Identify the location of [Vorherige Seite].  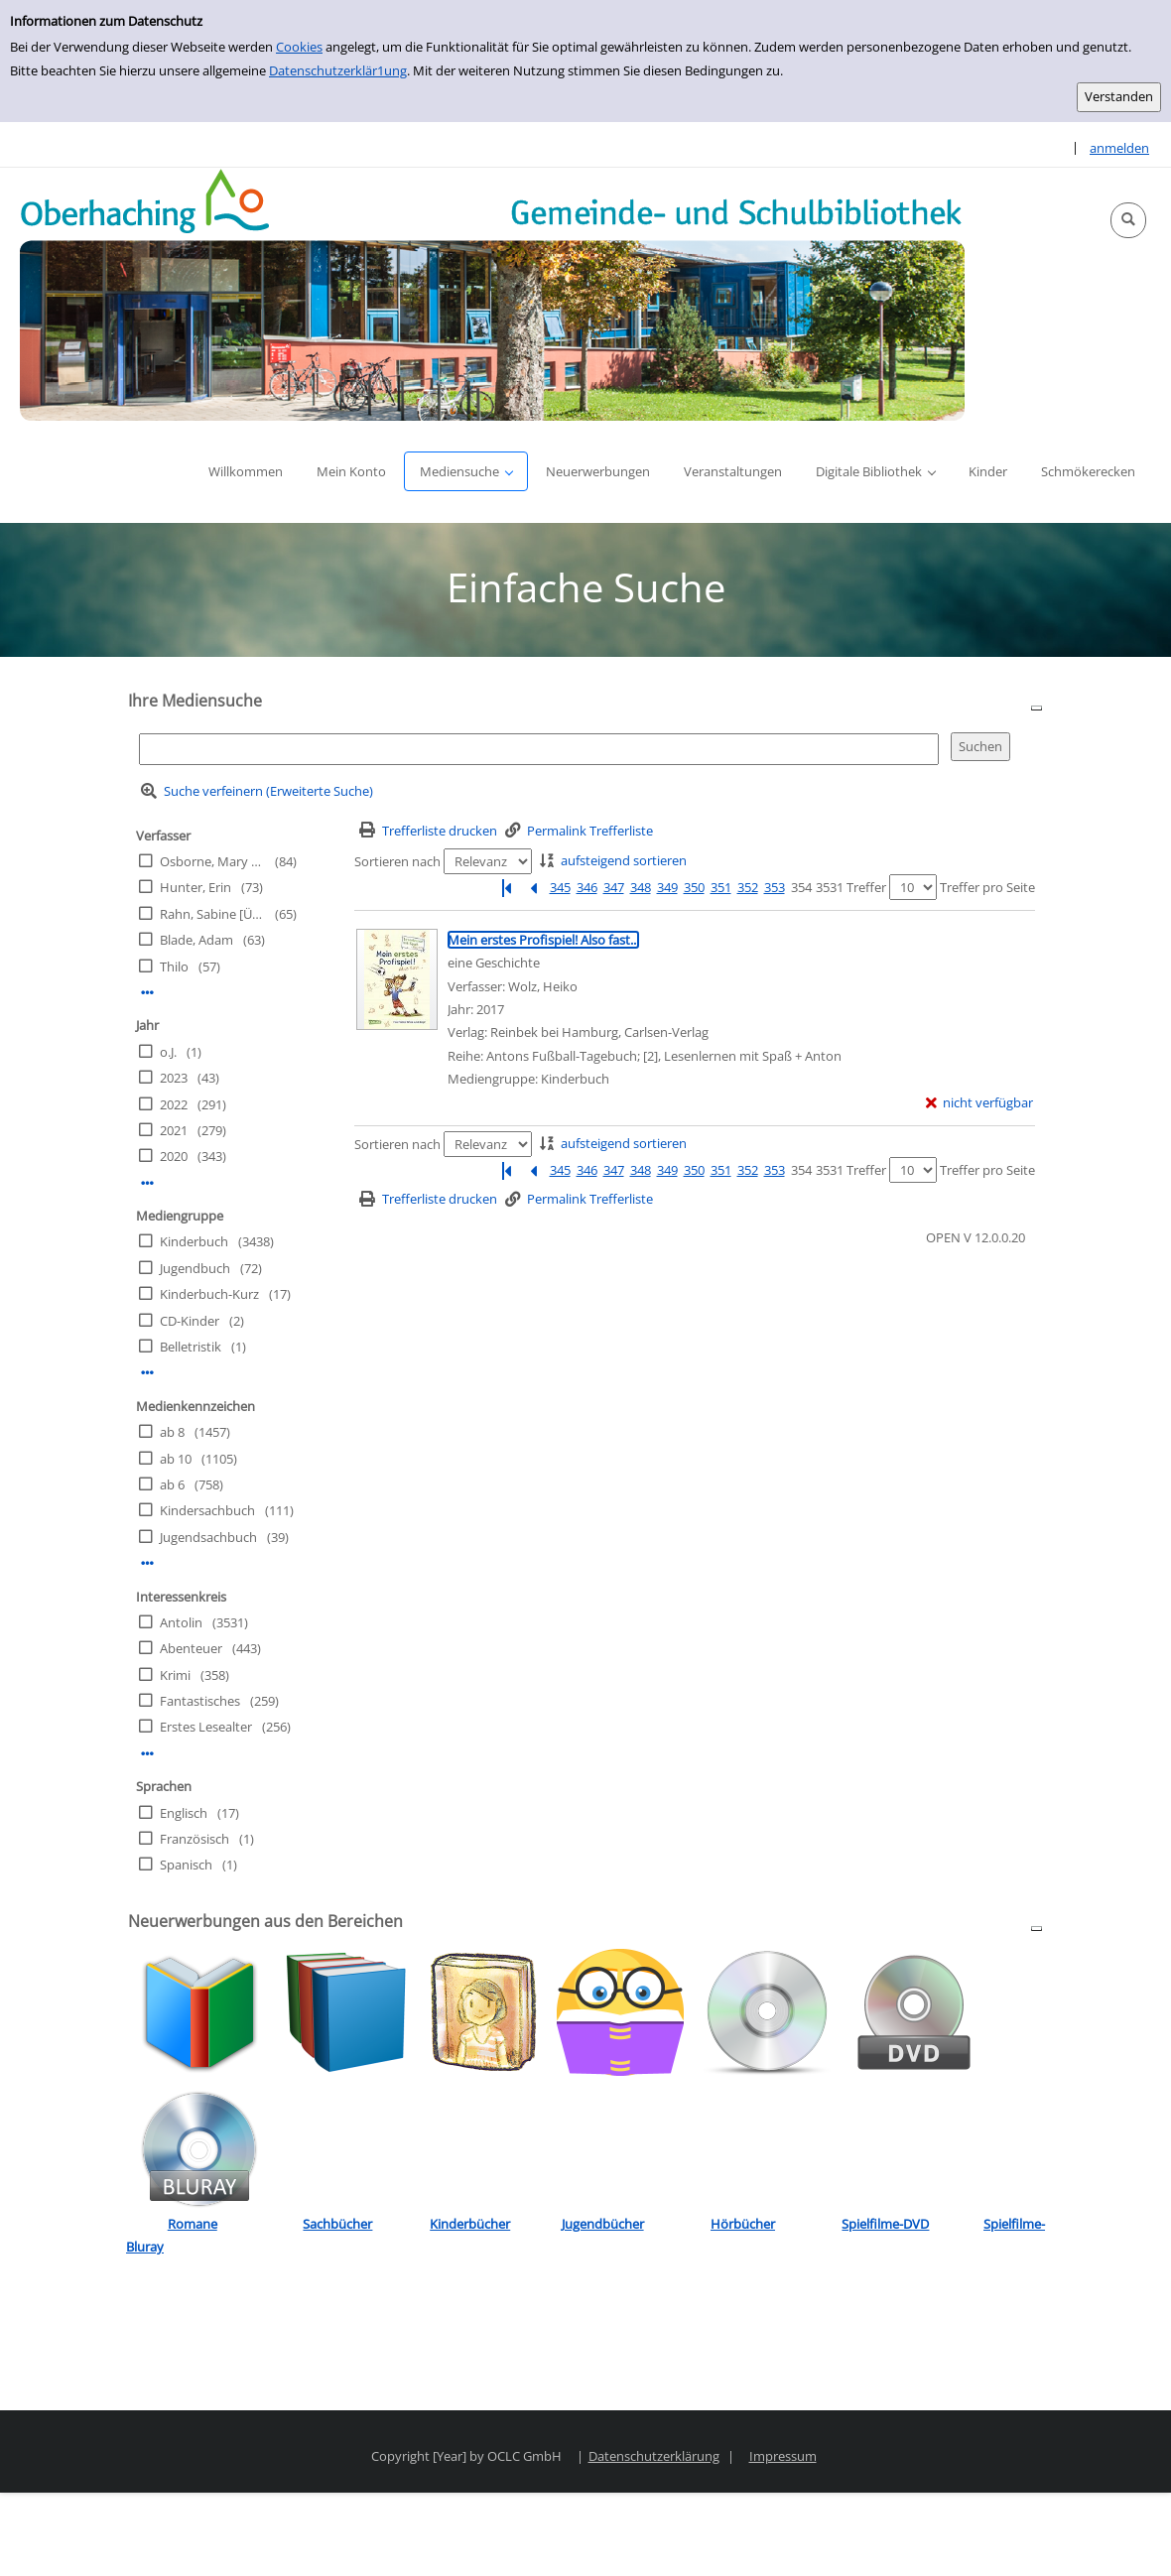
(533, 887).